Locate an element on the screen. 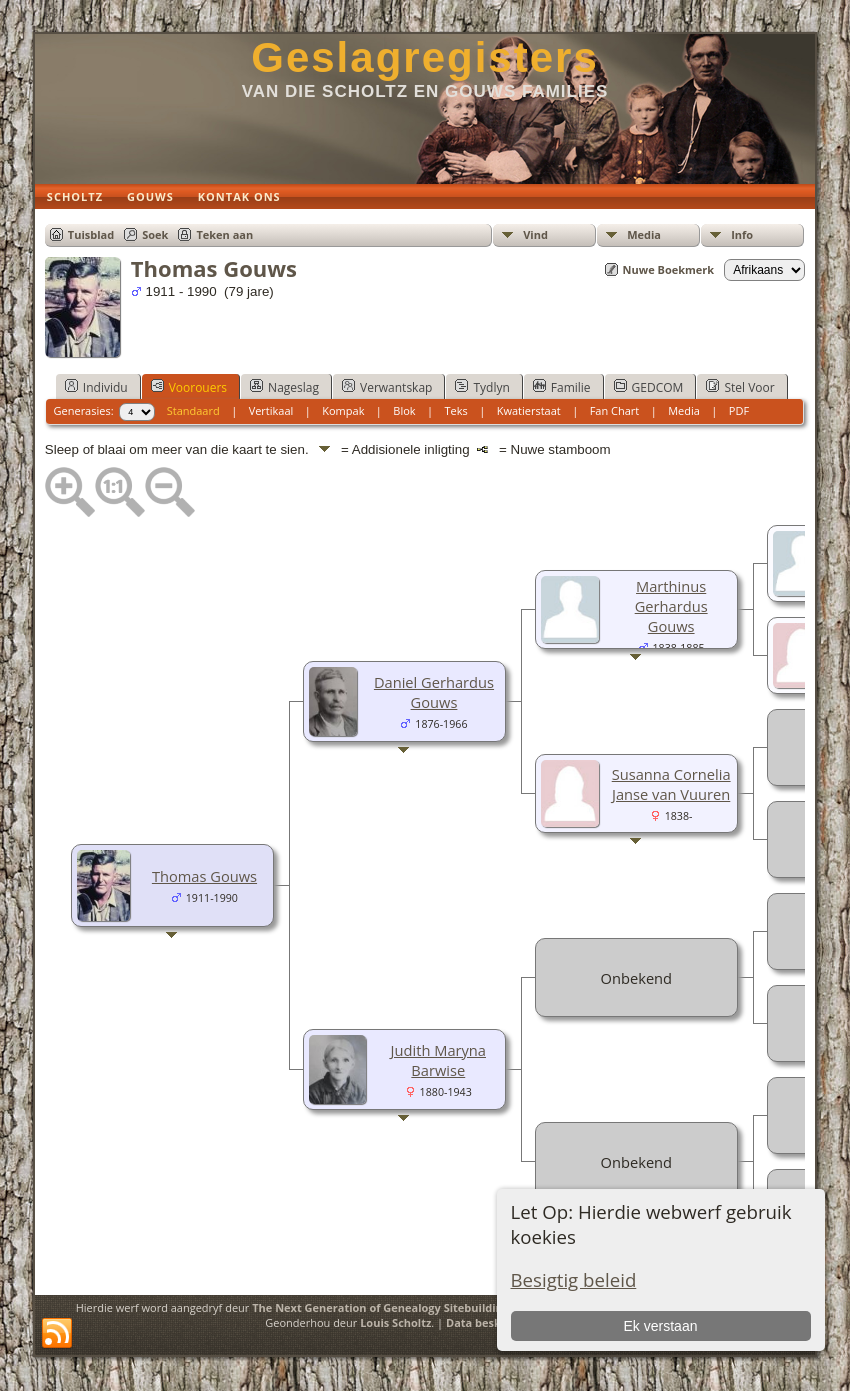 This screenshot has height=1391, width=850. Soek is located at coordinates (155, 234).